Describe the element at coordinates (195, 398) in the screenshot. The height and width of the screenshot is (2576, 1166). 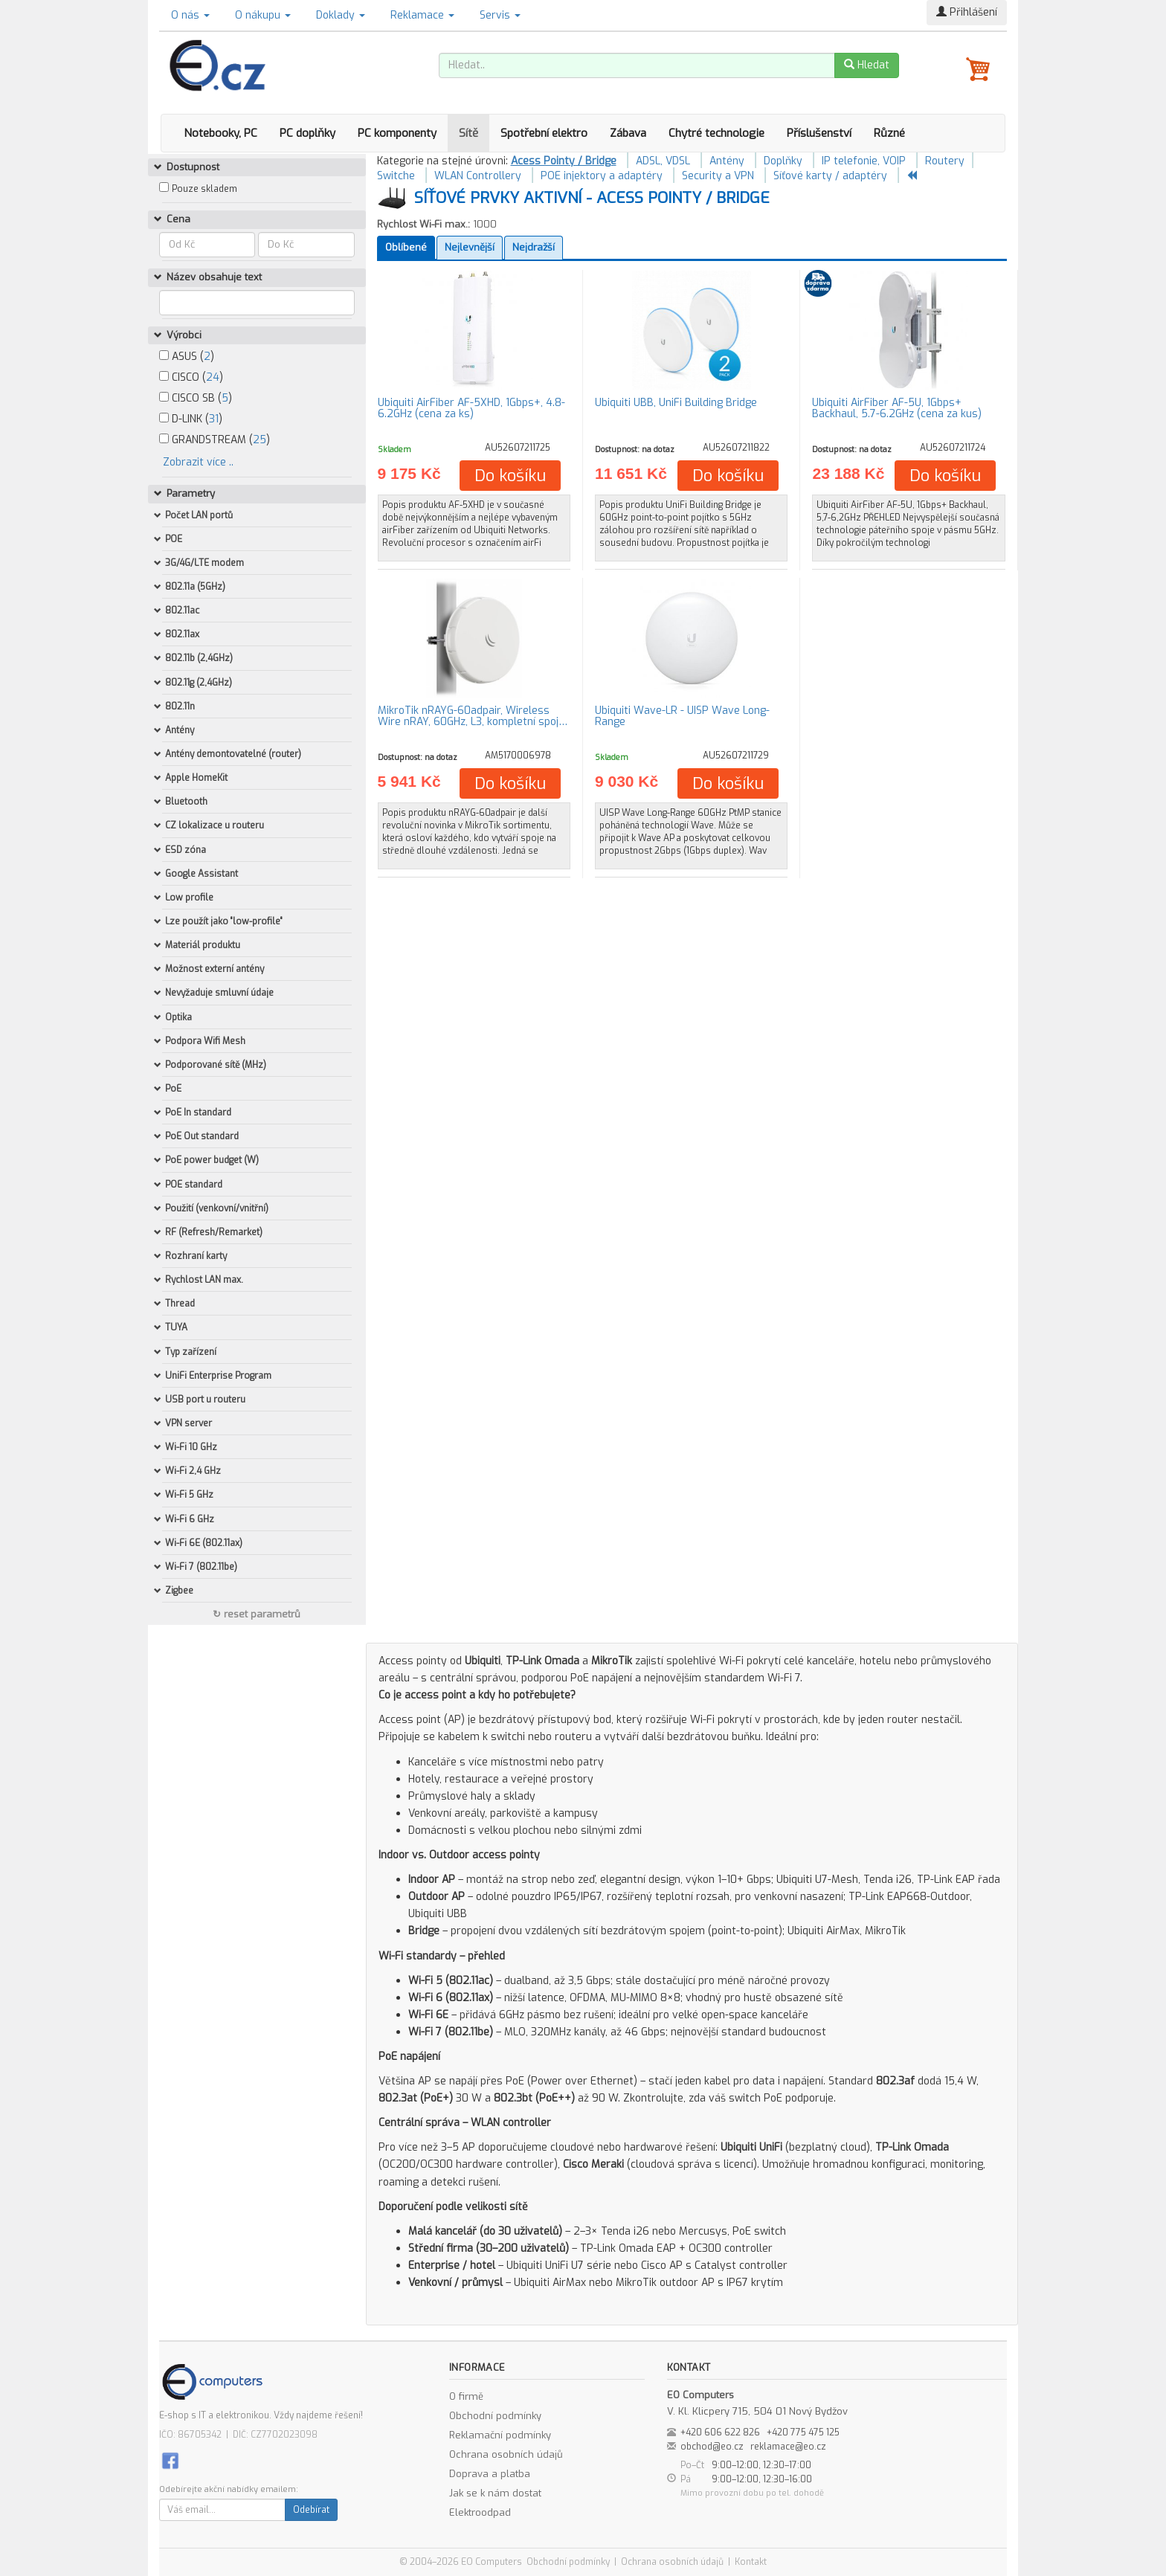
I see `CISCO SB ()` at that location.